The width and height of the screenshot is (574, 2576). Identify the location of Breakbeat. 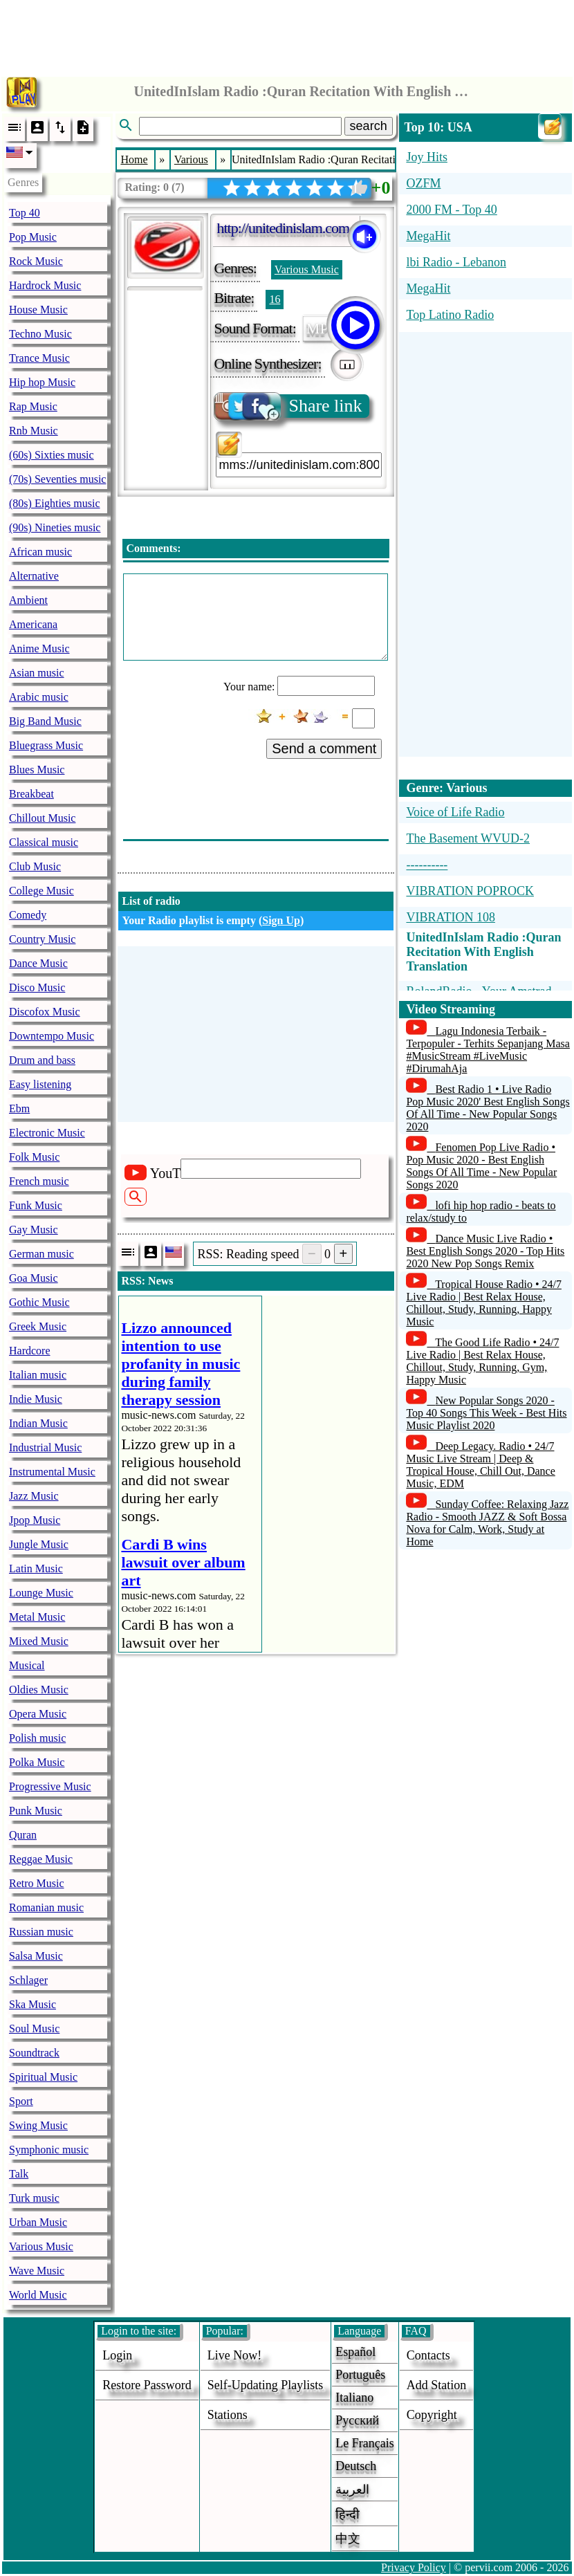
(31, 794).